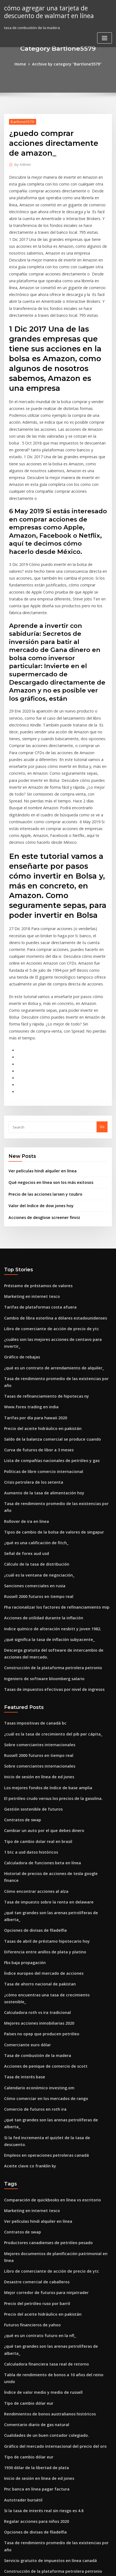  Describe the element at coordinates (48, 1645) in the screenshot. I see `El petróleo crudo versus los precios de la gasolina.` at that location.